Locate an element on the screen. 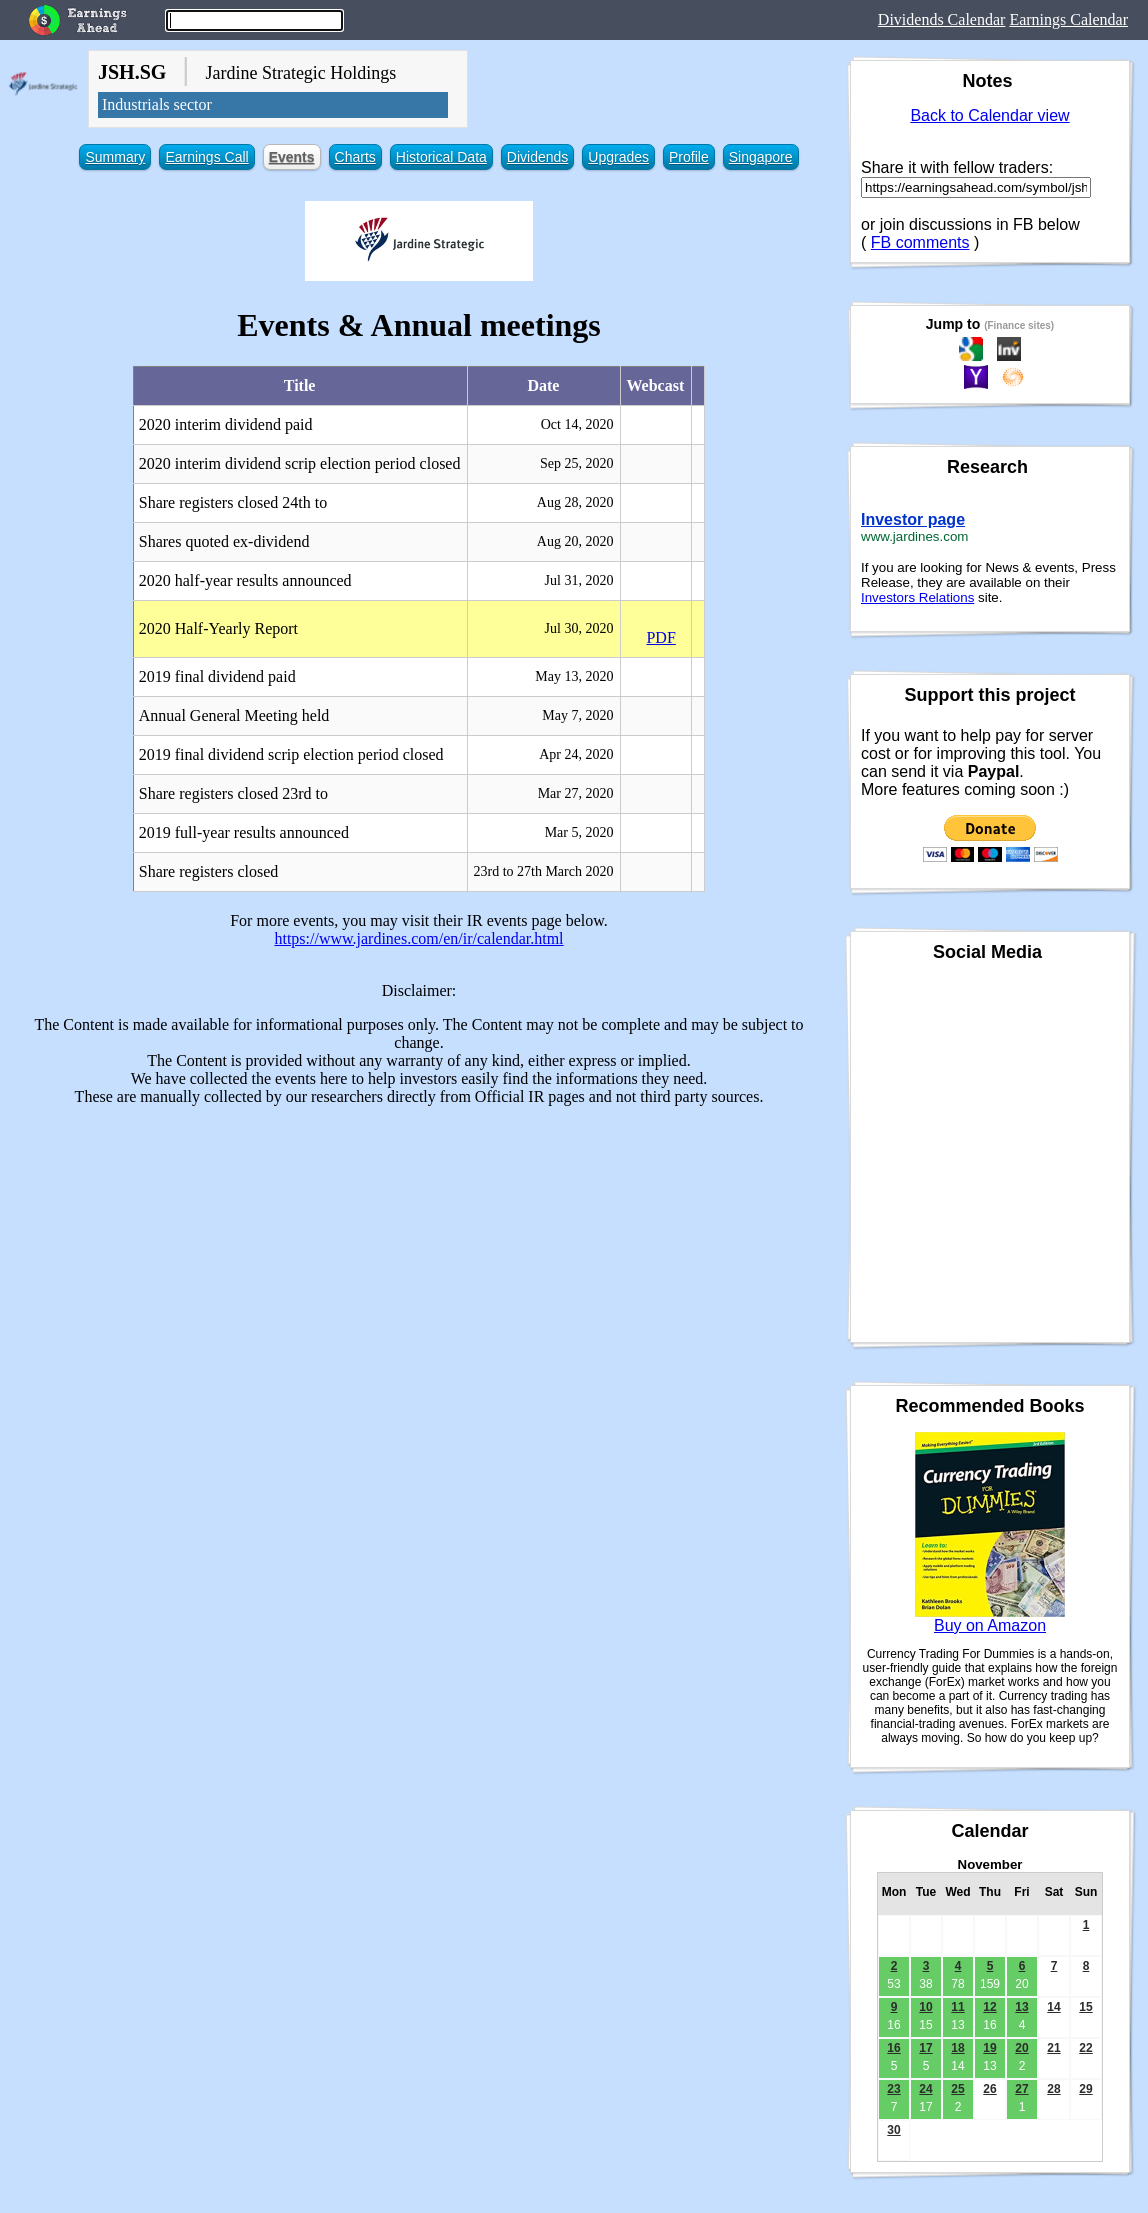 The height and width of the screenshot is (2213, 1148). Charts is located at coordinates (355, 157).